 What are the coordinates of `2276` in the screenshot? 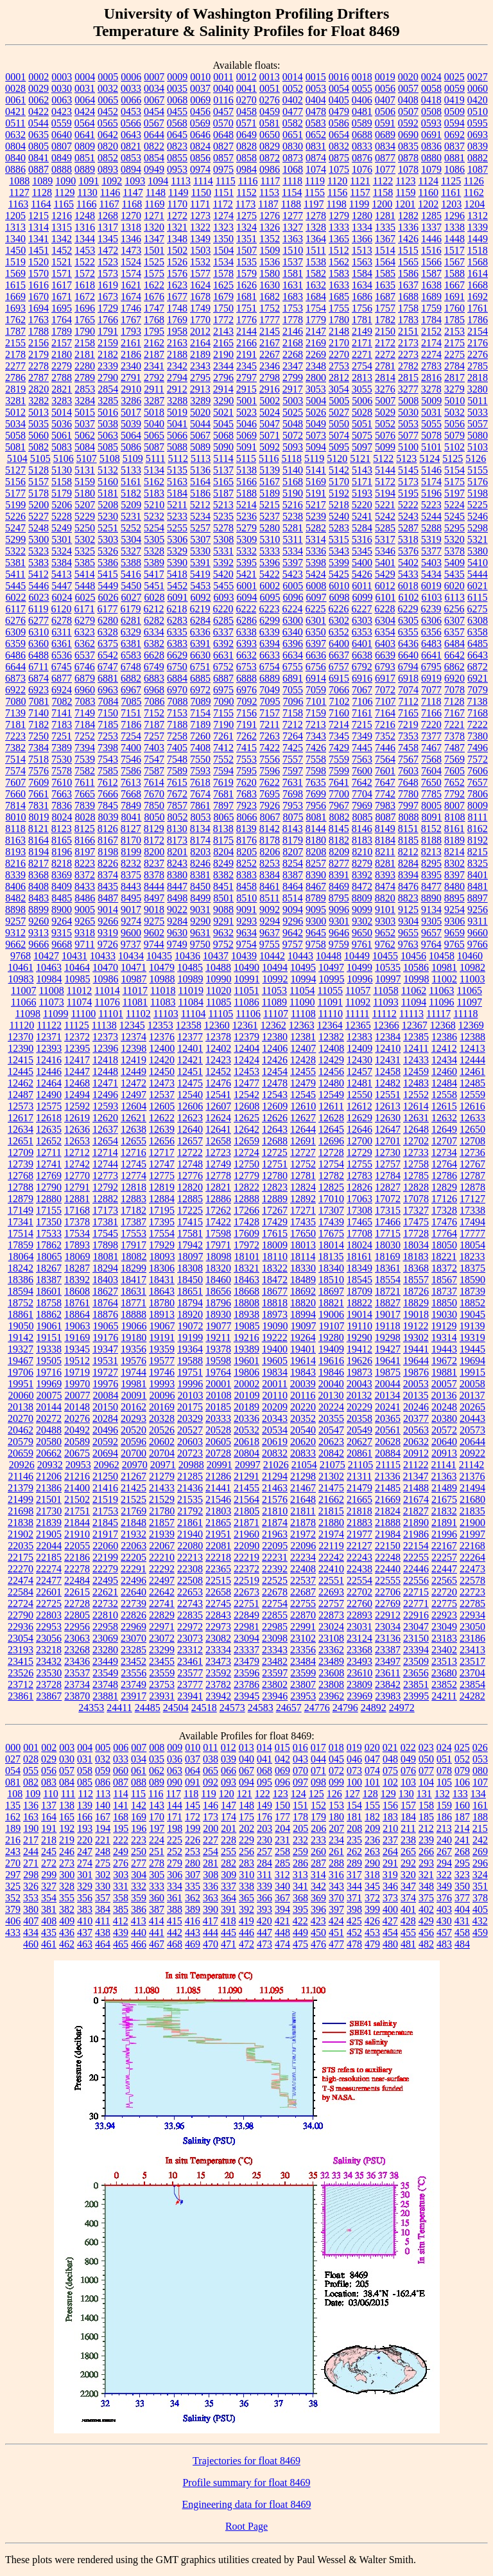 It's located at (477, 354).